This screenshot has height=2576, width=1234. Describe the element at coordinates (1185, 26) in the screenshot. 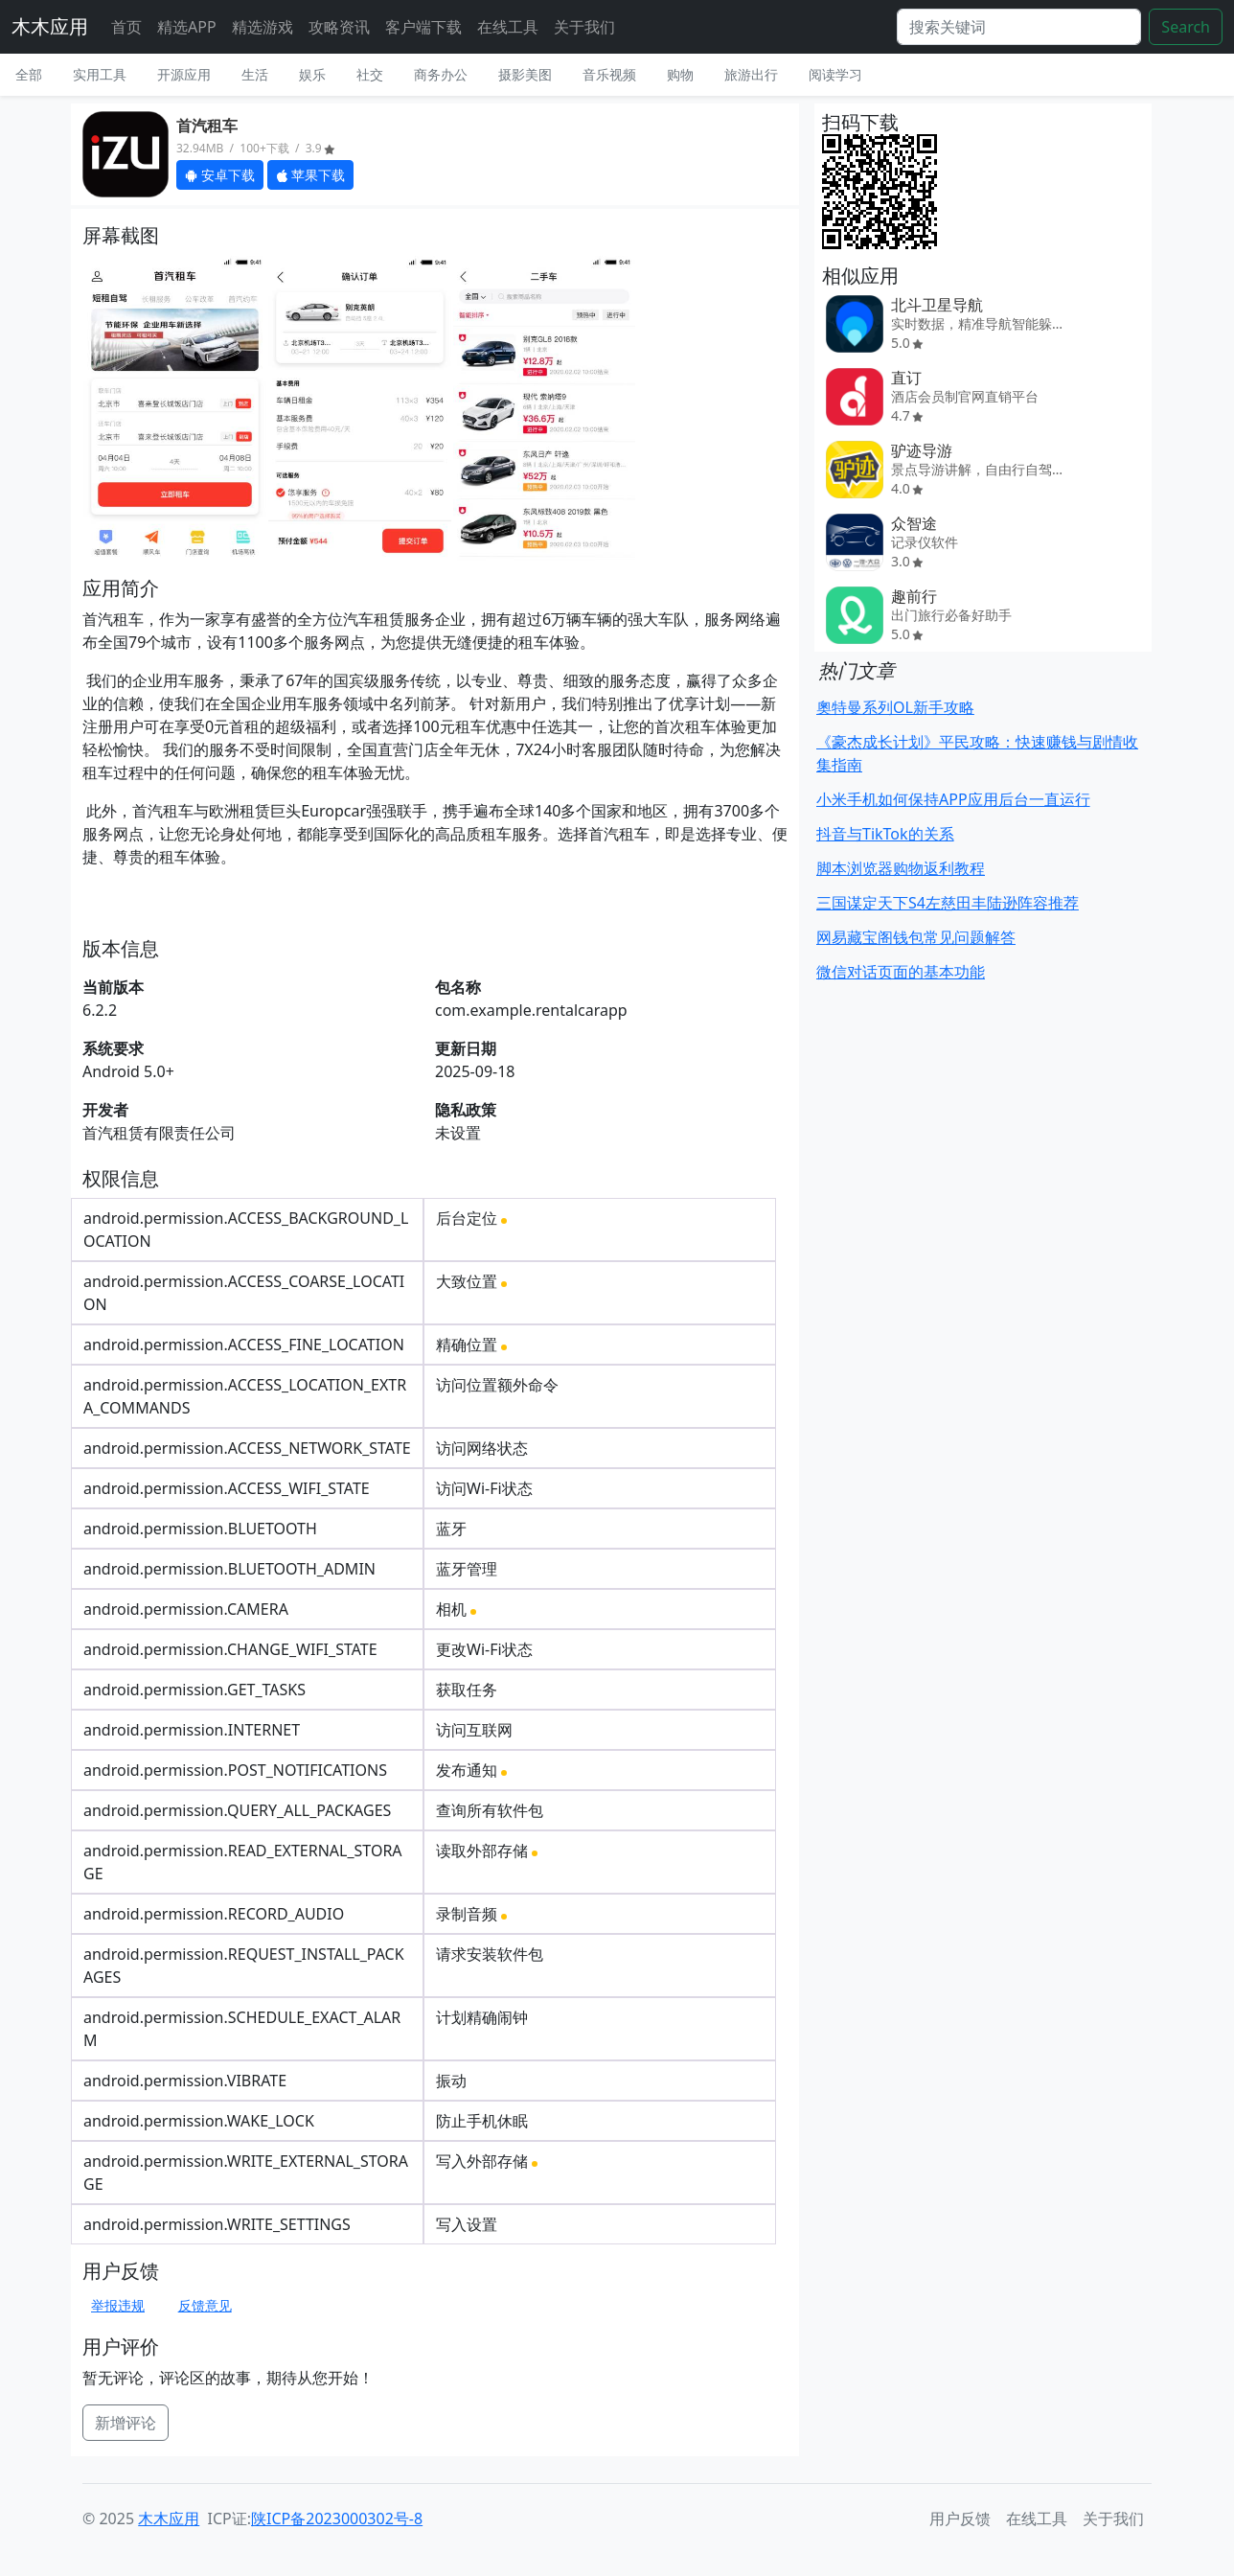

I see `Search` at that location.